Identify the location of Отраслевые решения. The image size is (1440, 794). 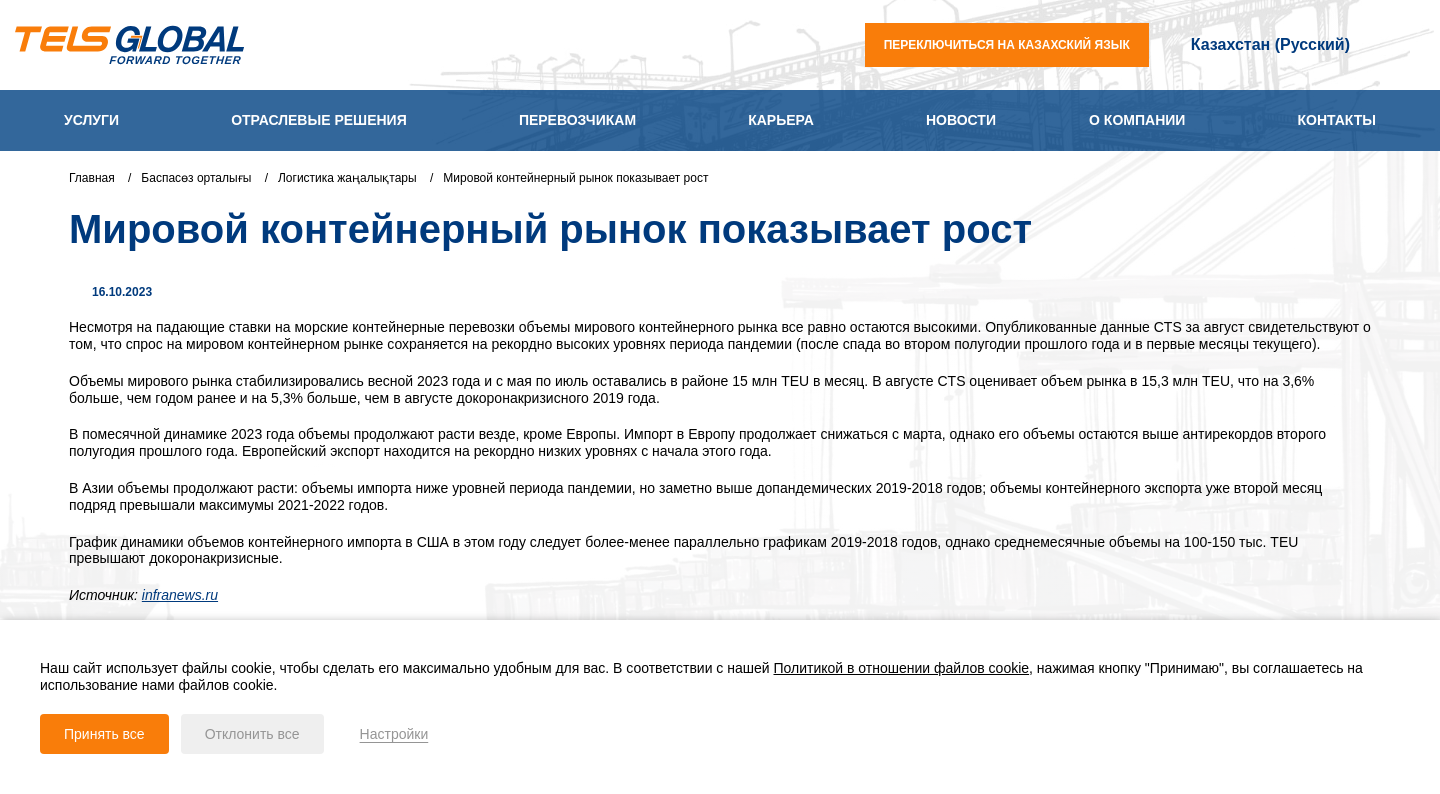
(319, 120).